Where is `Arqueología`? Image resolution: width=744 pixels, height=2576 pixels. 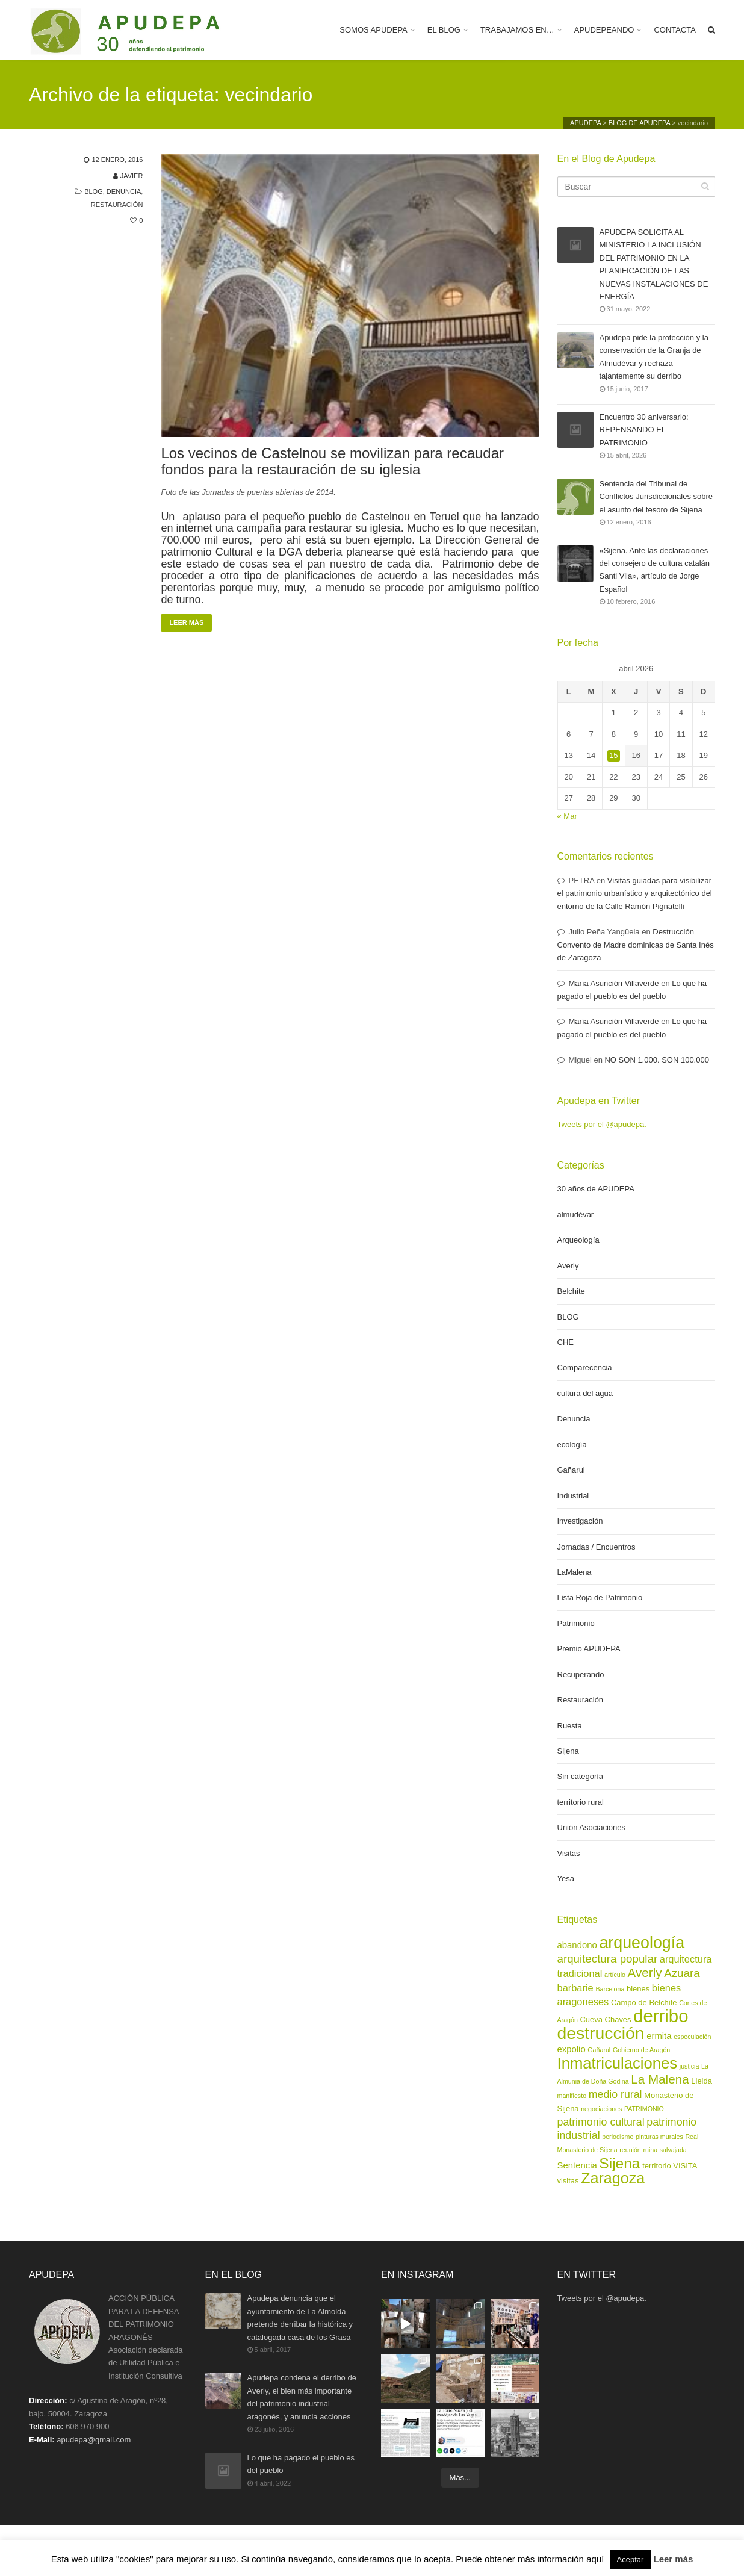
Arqueología is located at coordinates (578, 1239).